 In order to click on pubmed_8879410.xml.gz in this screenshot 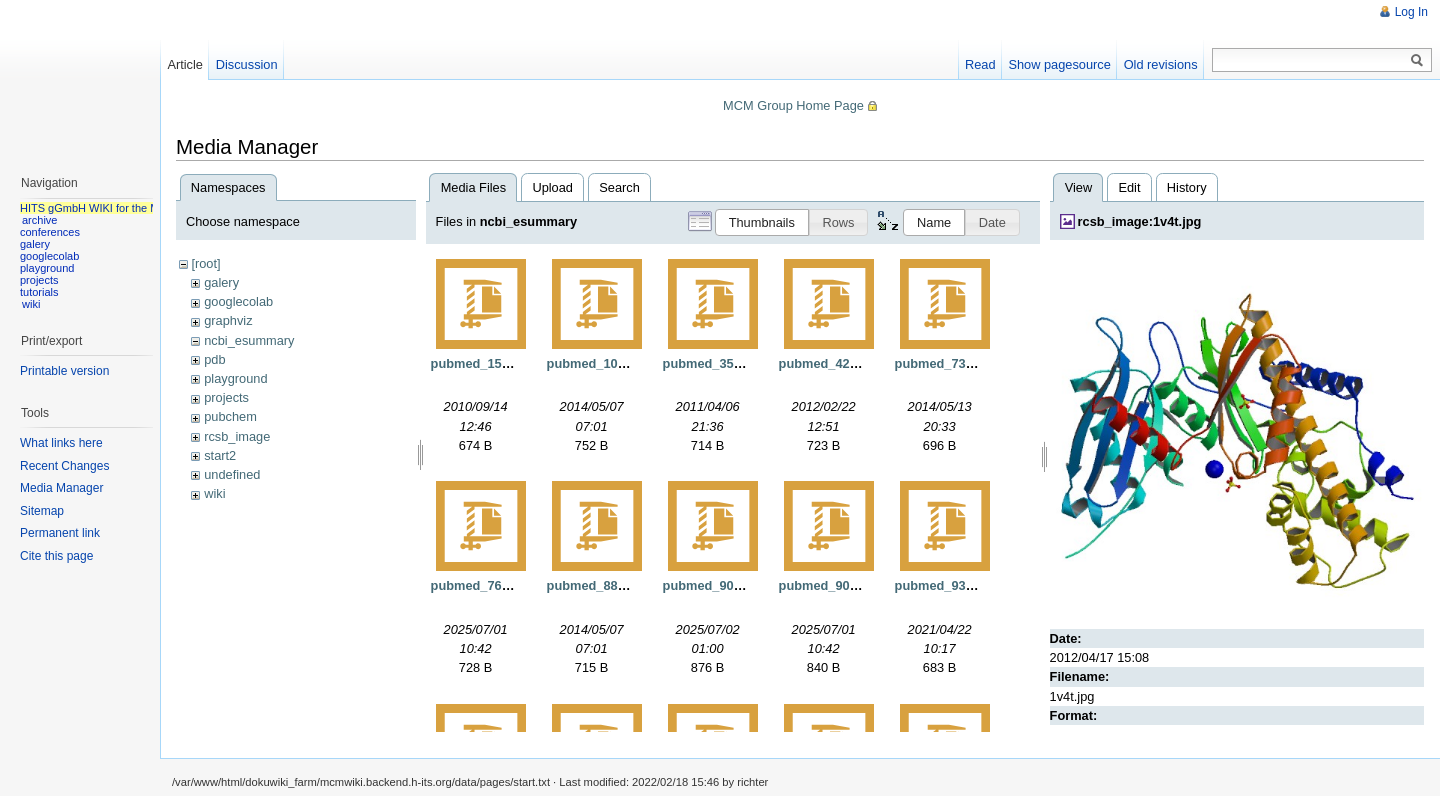, I will do `click(622, 585)`.